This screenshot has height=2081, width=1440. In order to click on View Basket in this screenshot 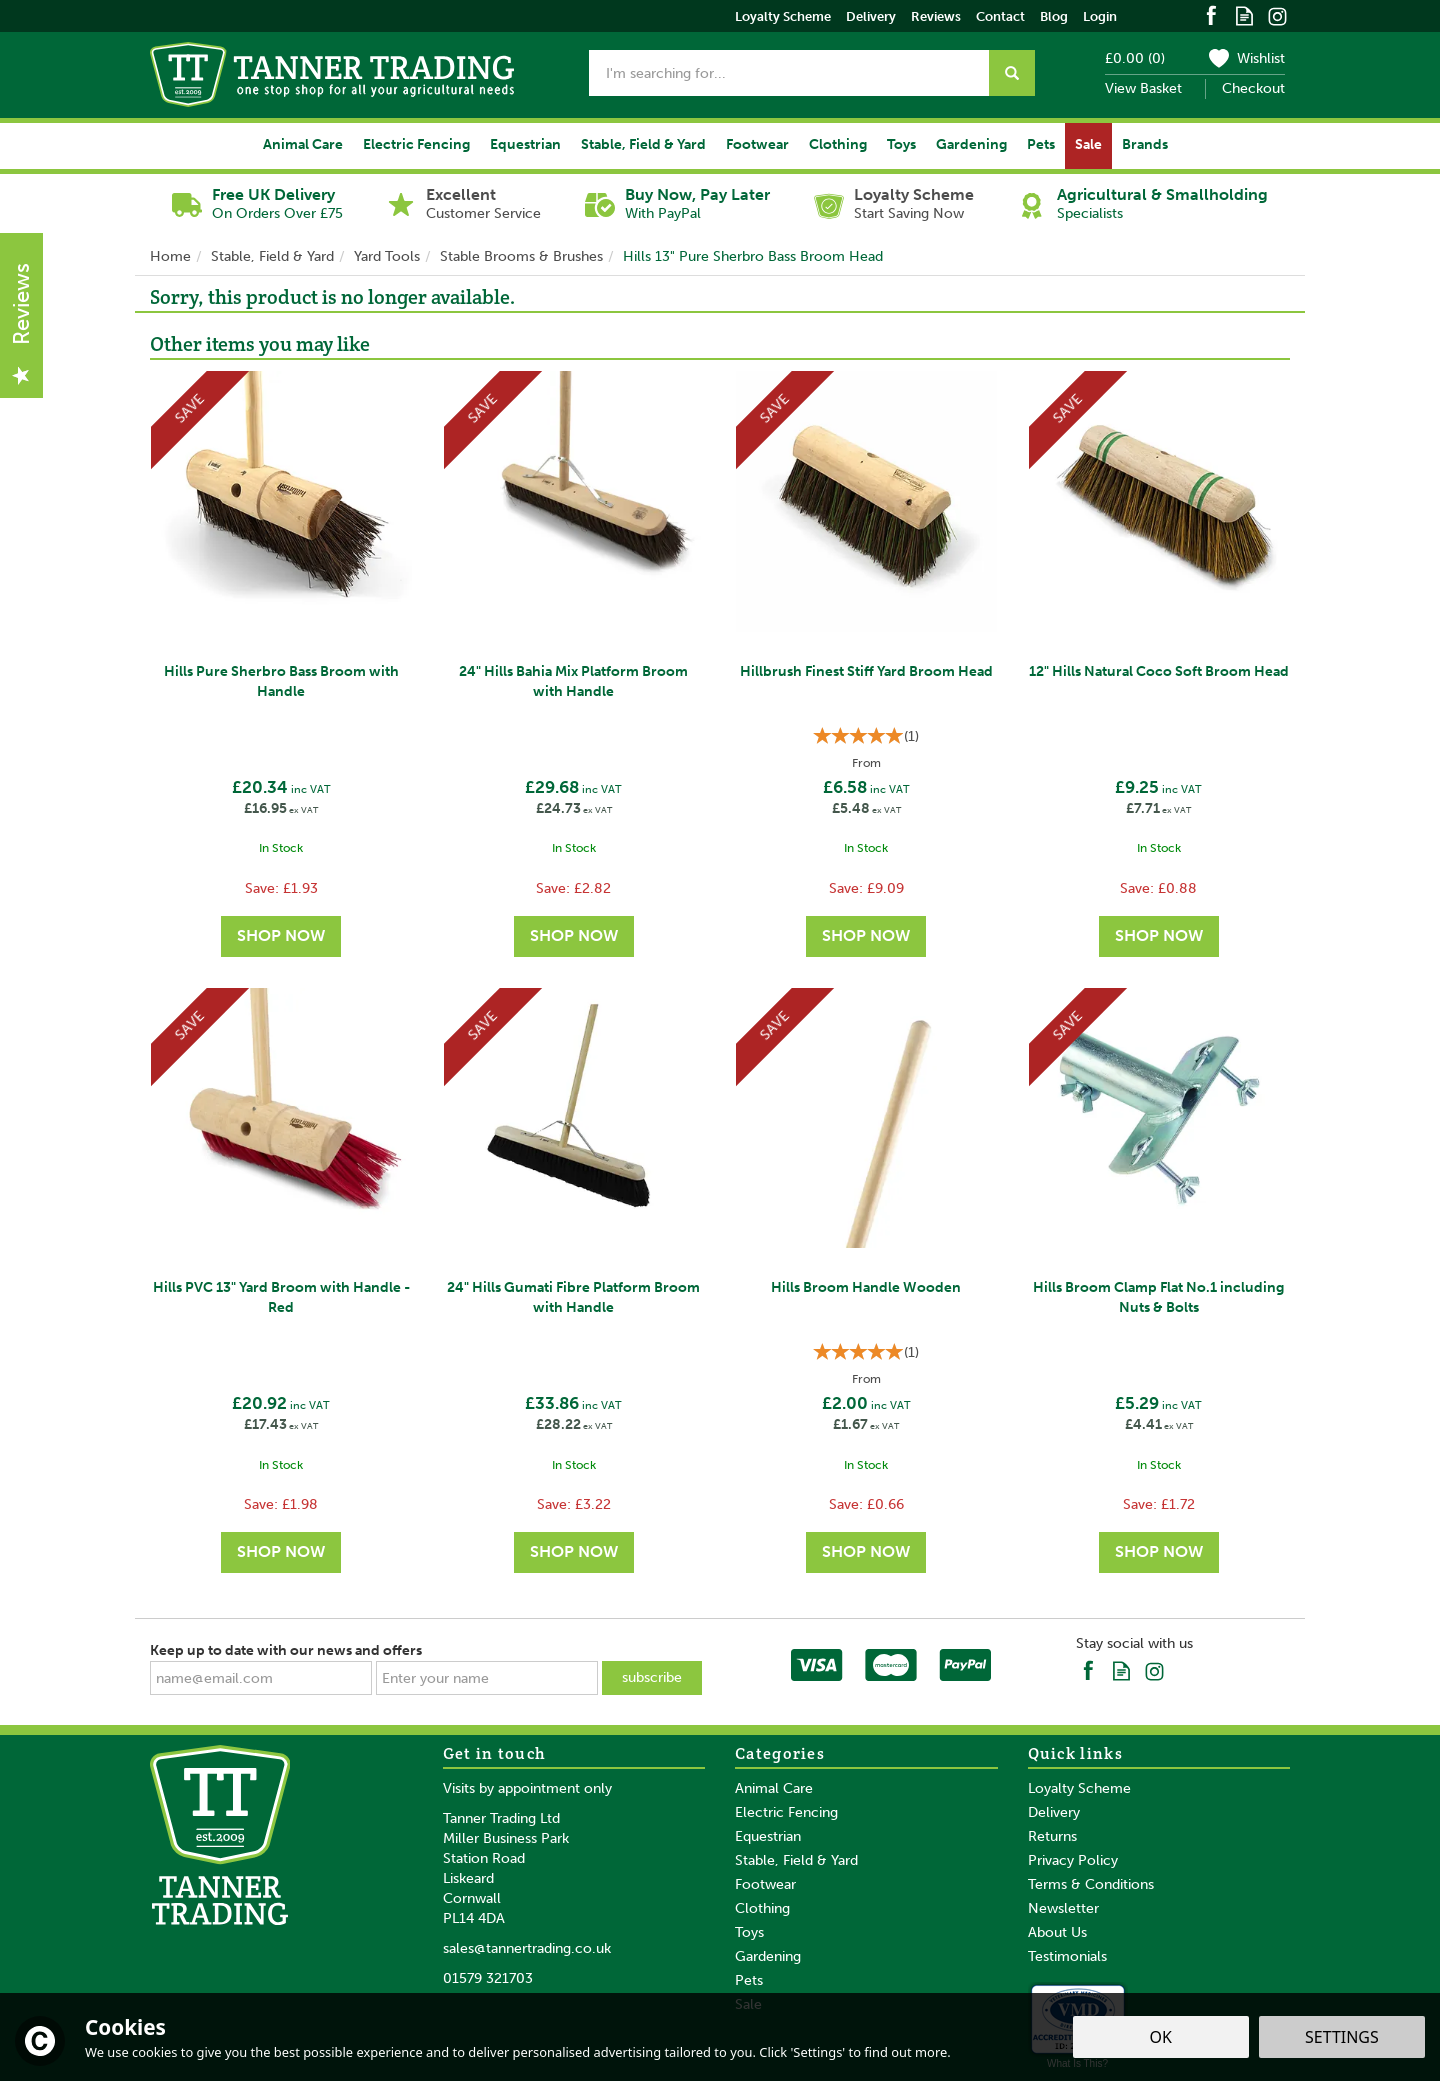, I will do `click(1143, 88)`.